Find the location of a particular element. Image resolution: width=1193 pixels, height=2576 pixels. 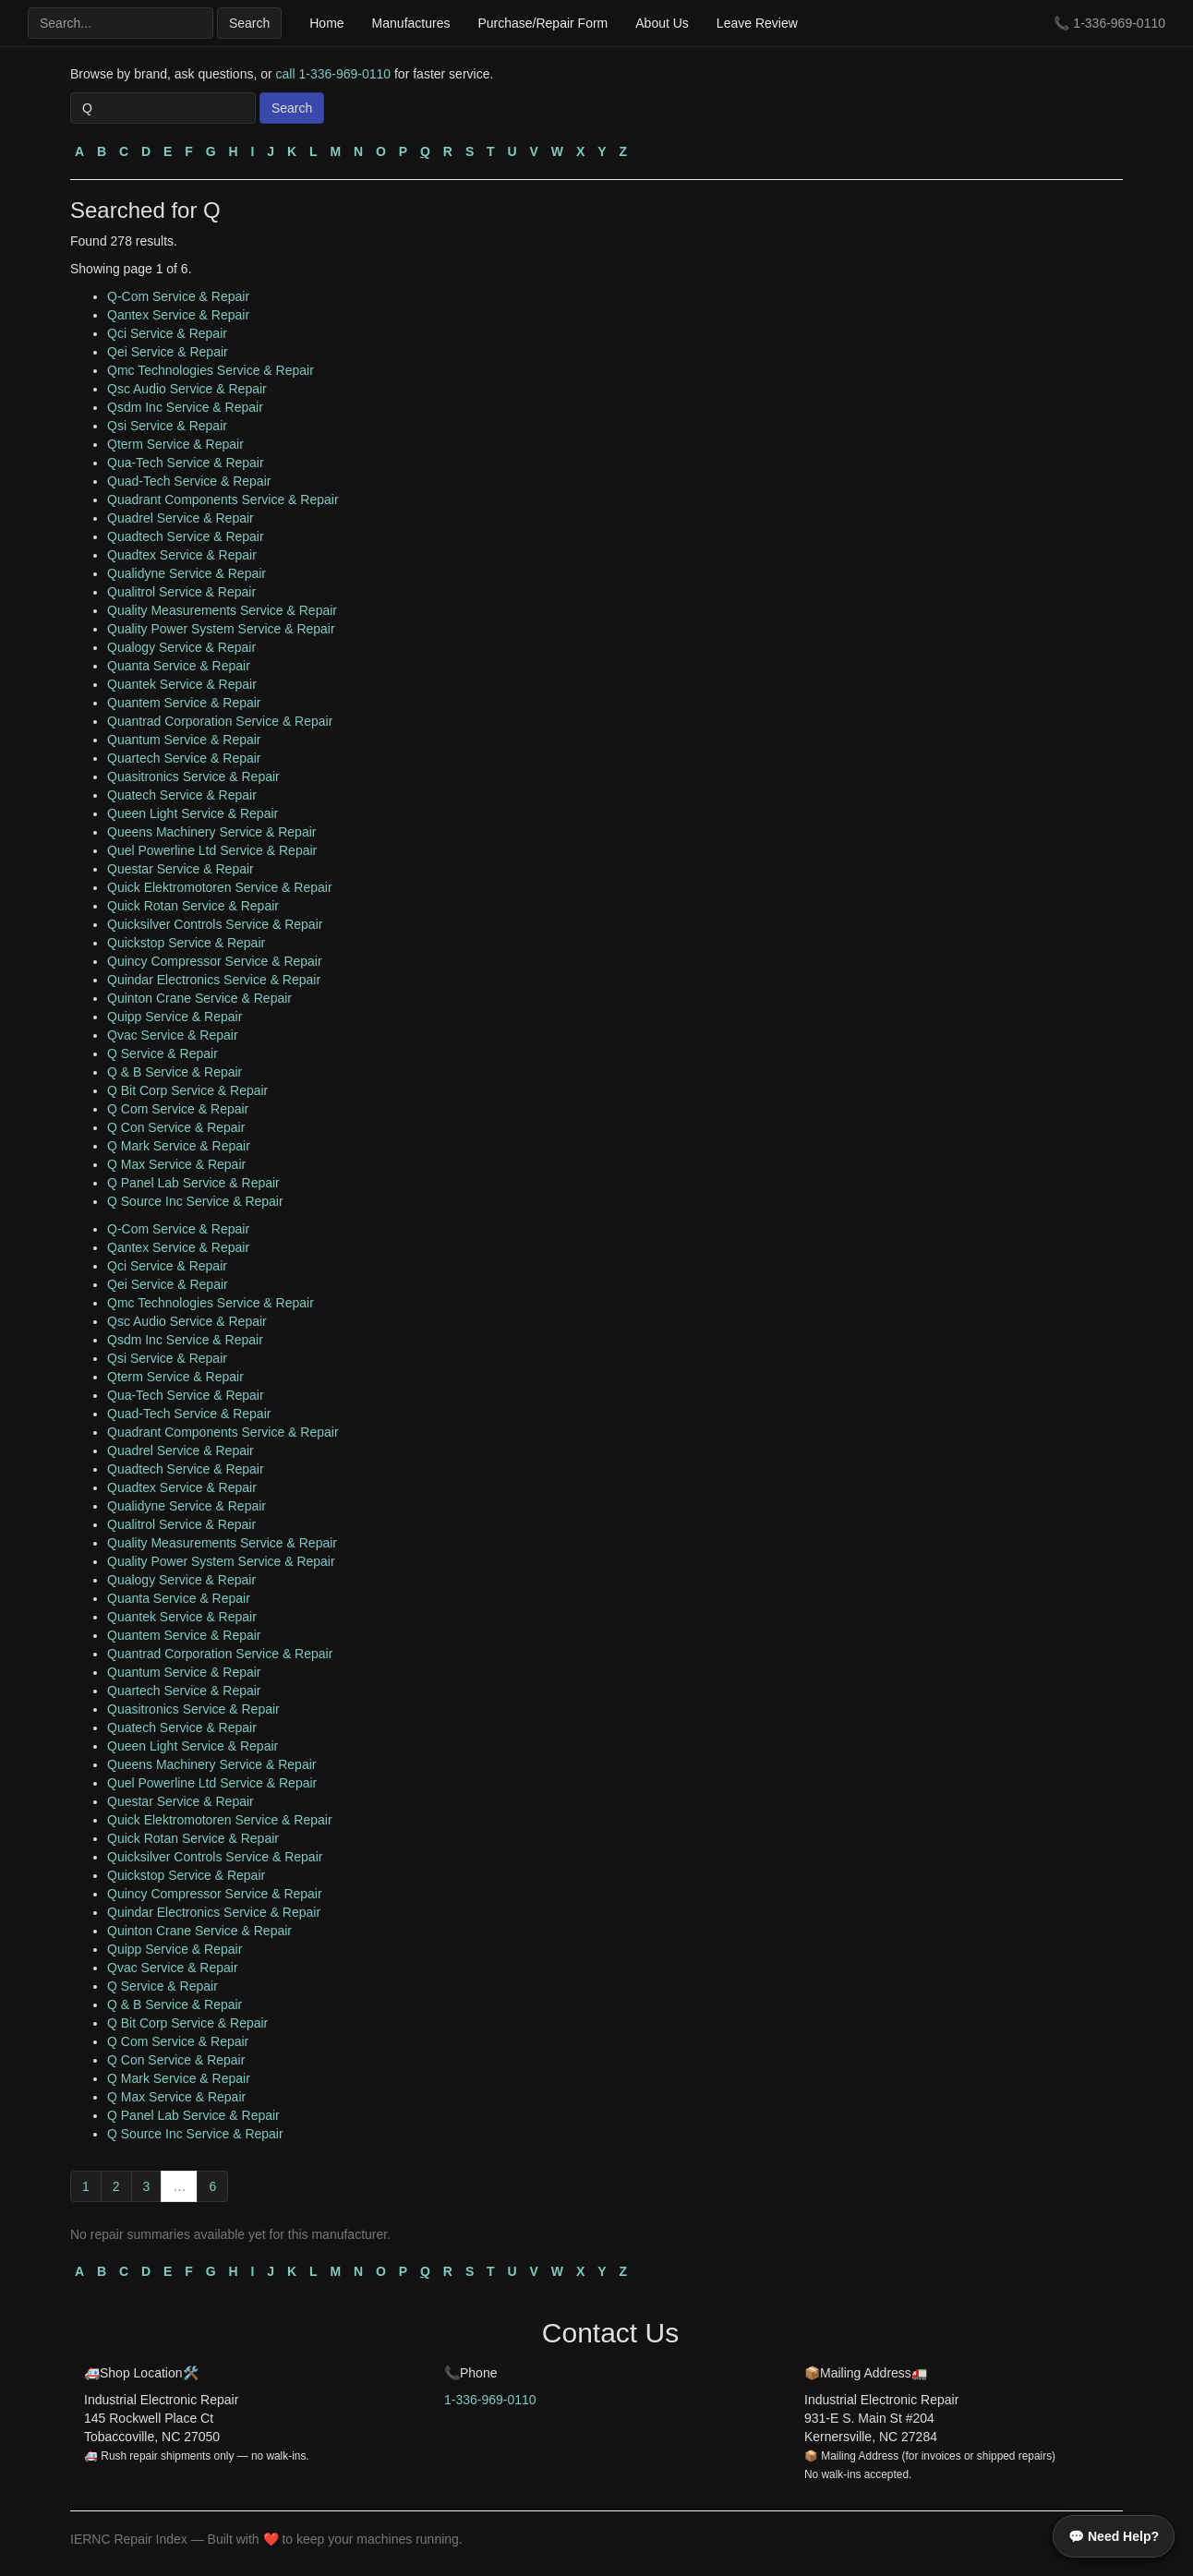

Q Source Inc Service & Repair is located at coordinates (195, 1201).